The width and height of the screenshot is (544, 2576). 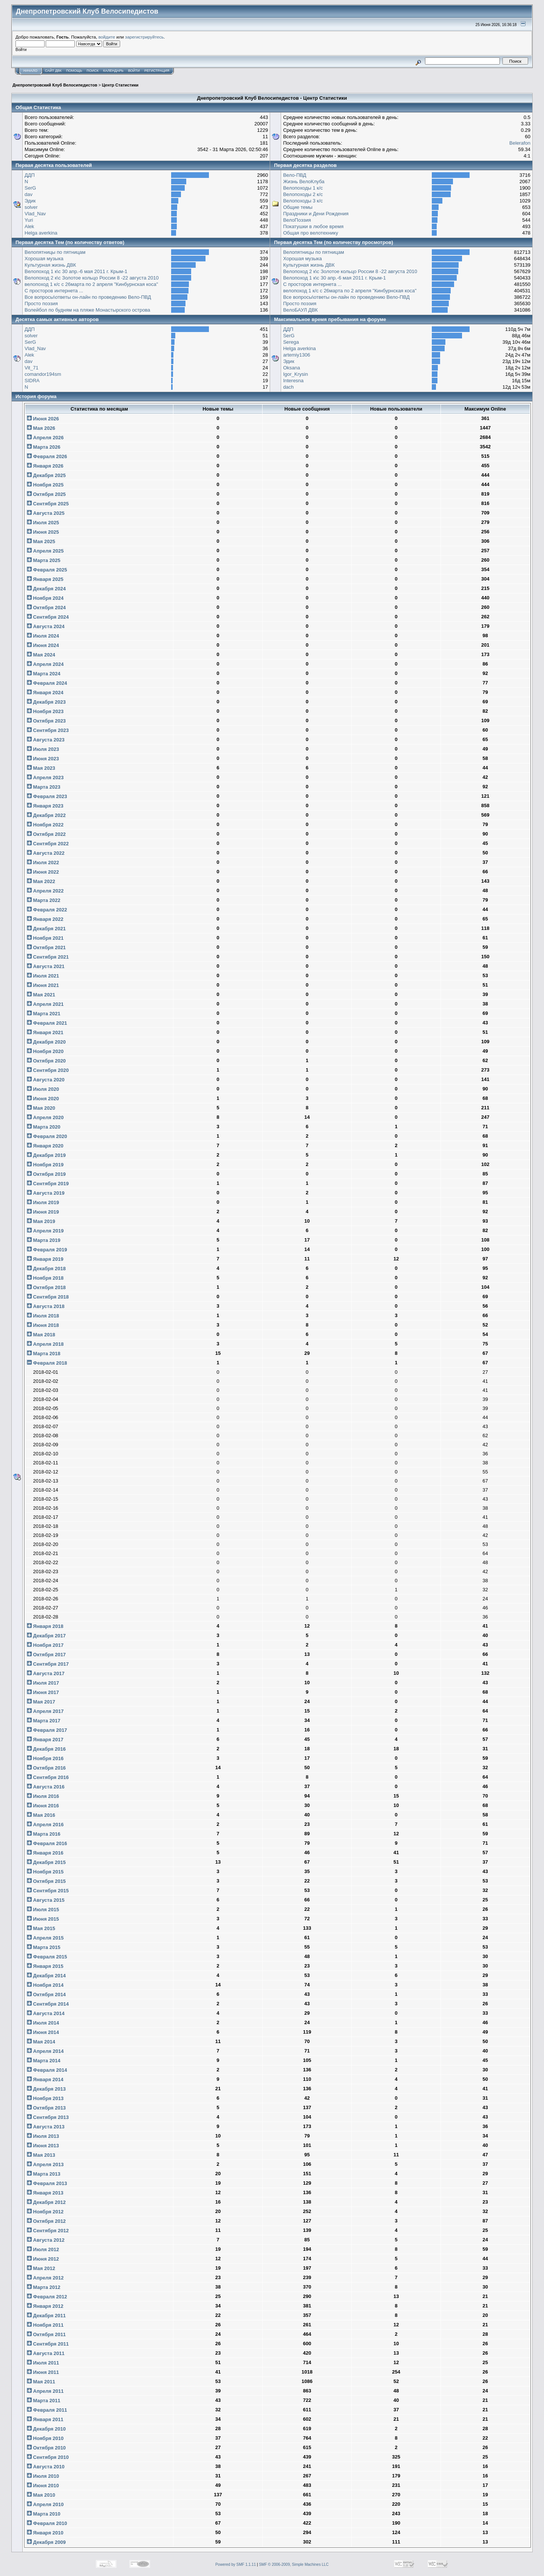 I want to click on Ноября 2025, so click(x=45, y=485).